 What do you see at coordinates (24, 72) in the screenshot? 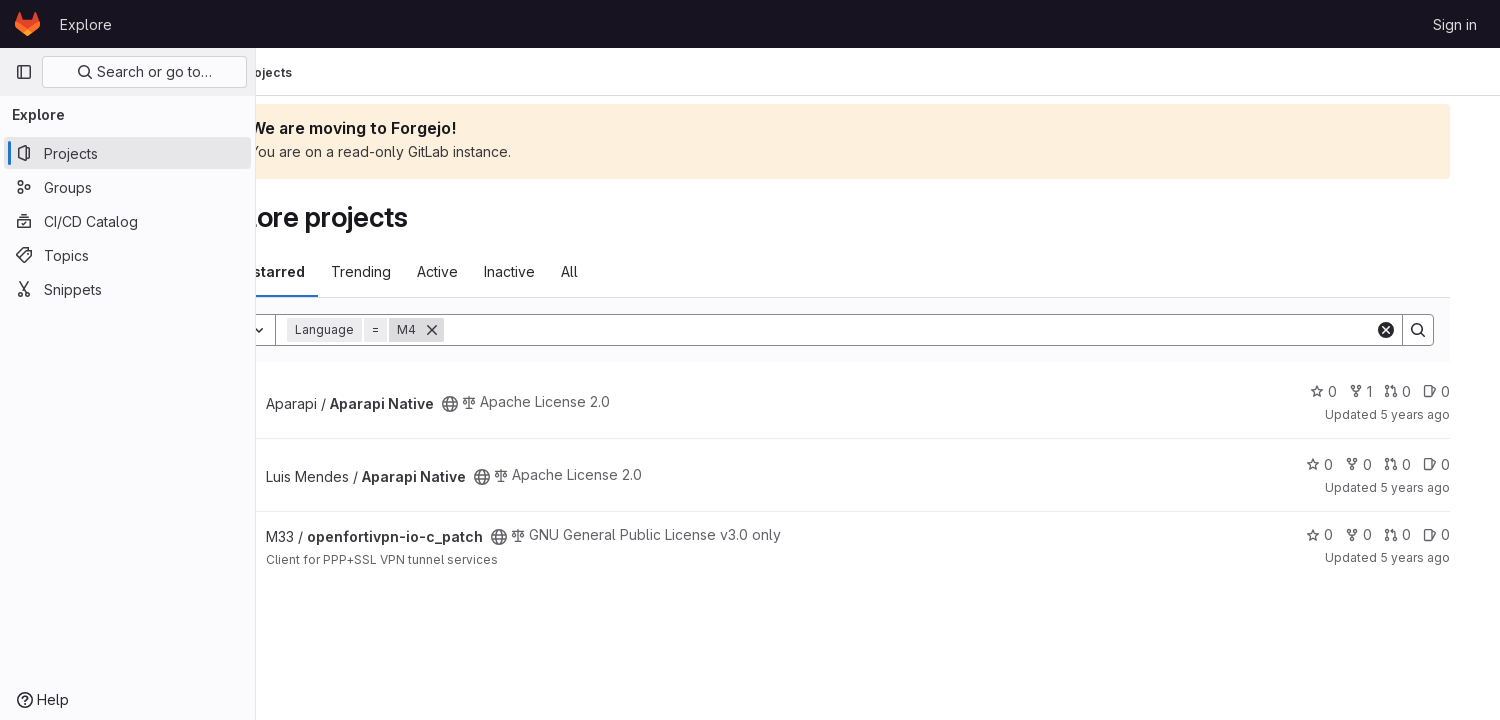
I see `[Primary navigation sidebar]` at bounding box center [24, 72].